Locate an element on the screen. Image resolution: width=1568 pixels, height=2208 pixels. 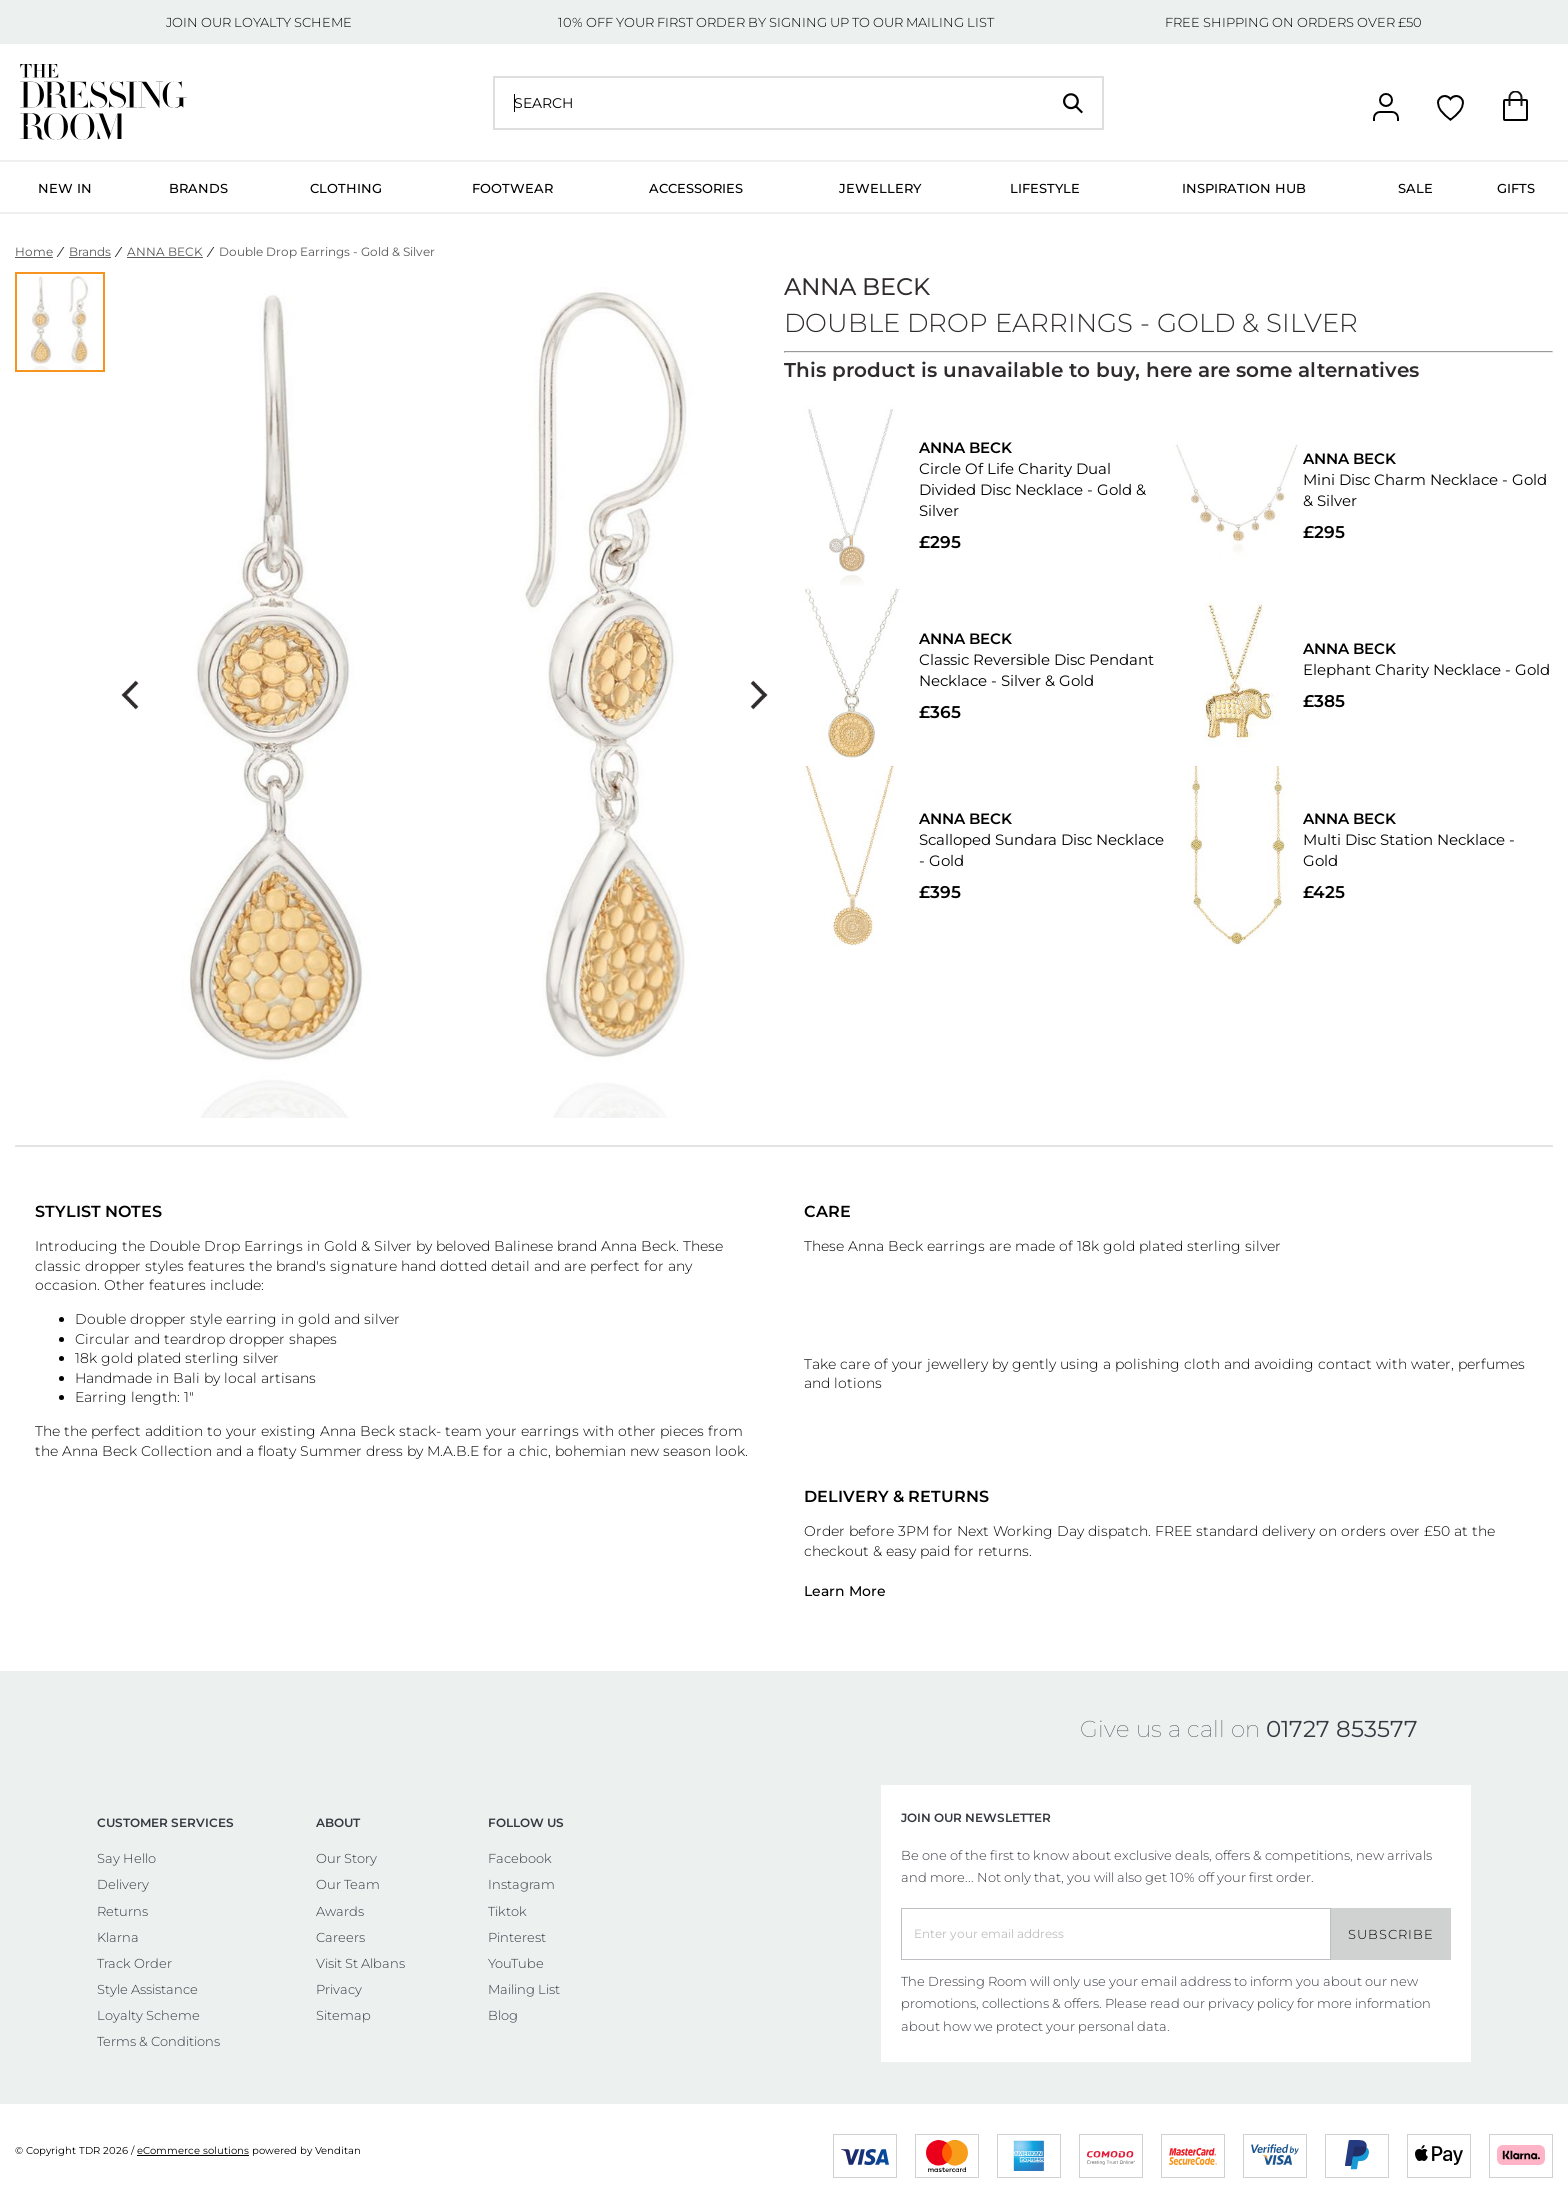
Gifts is located at coordinates (1516, 188).